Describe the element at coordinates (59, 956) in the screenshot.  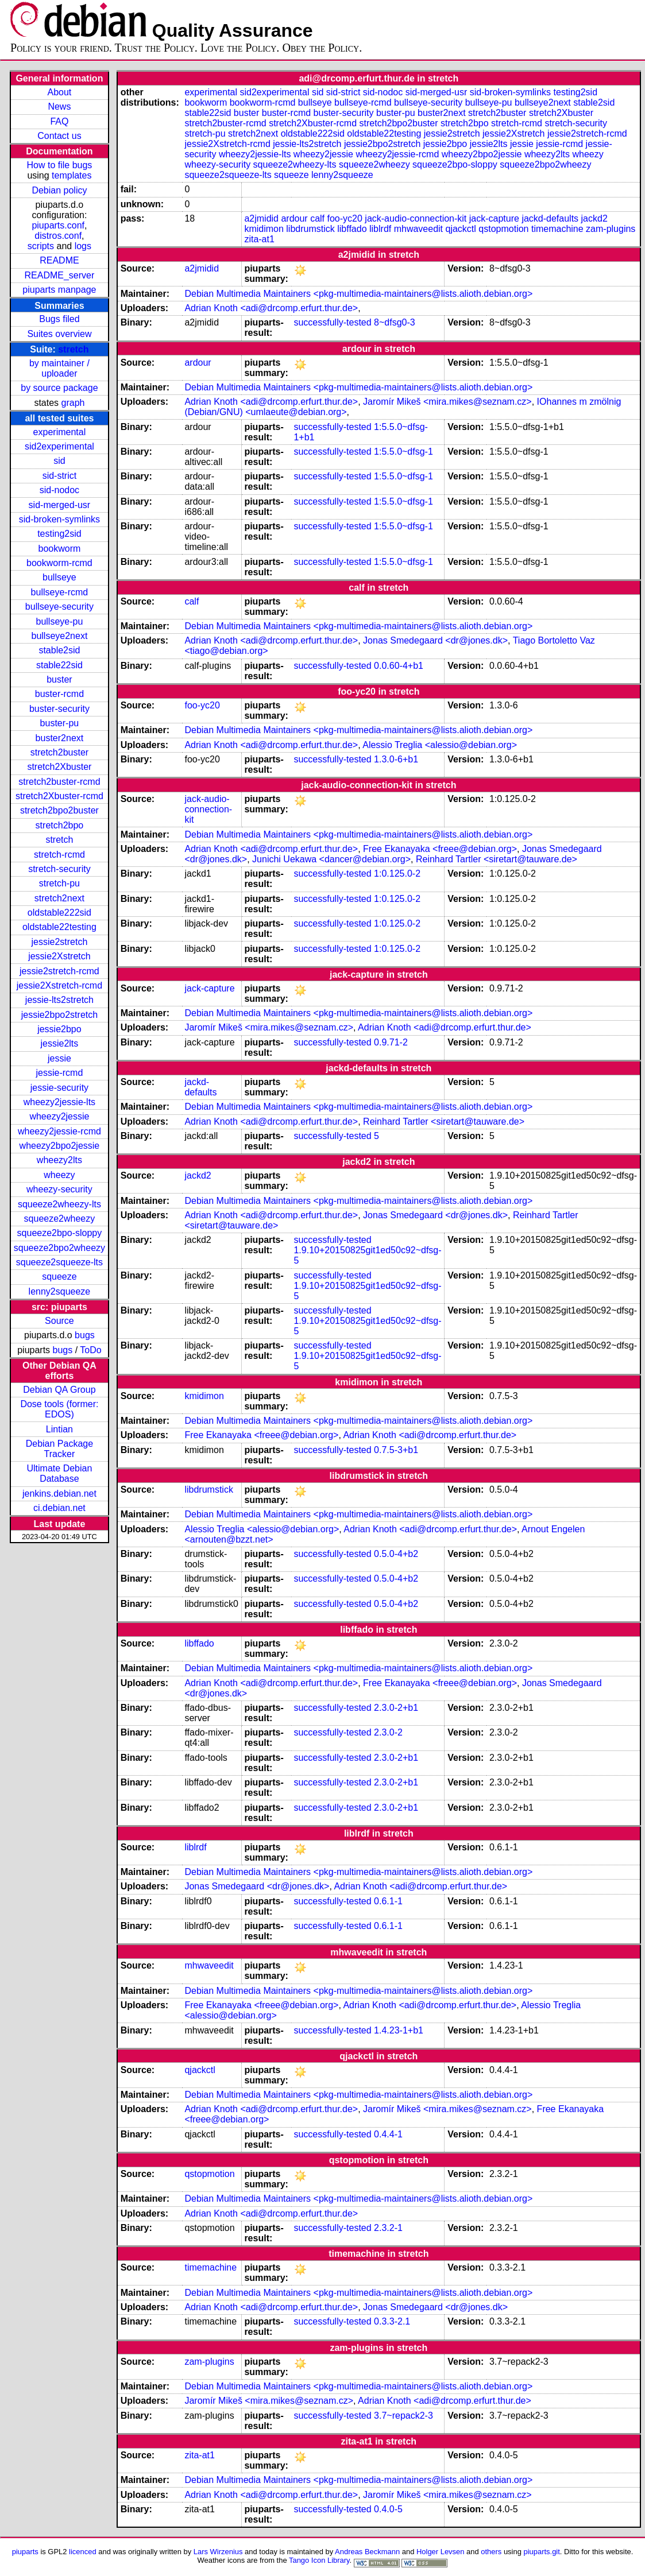
I see `jessie2Xstretch` at that location.